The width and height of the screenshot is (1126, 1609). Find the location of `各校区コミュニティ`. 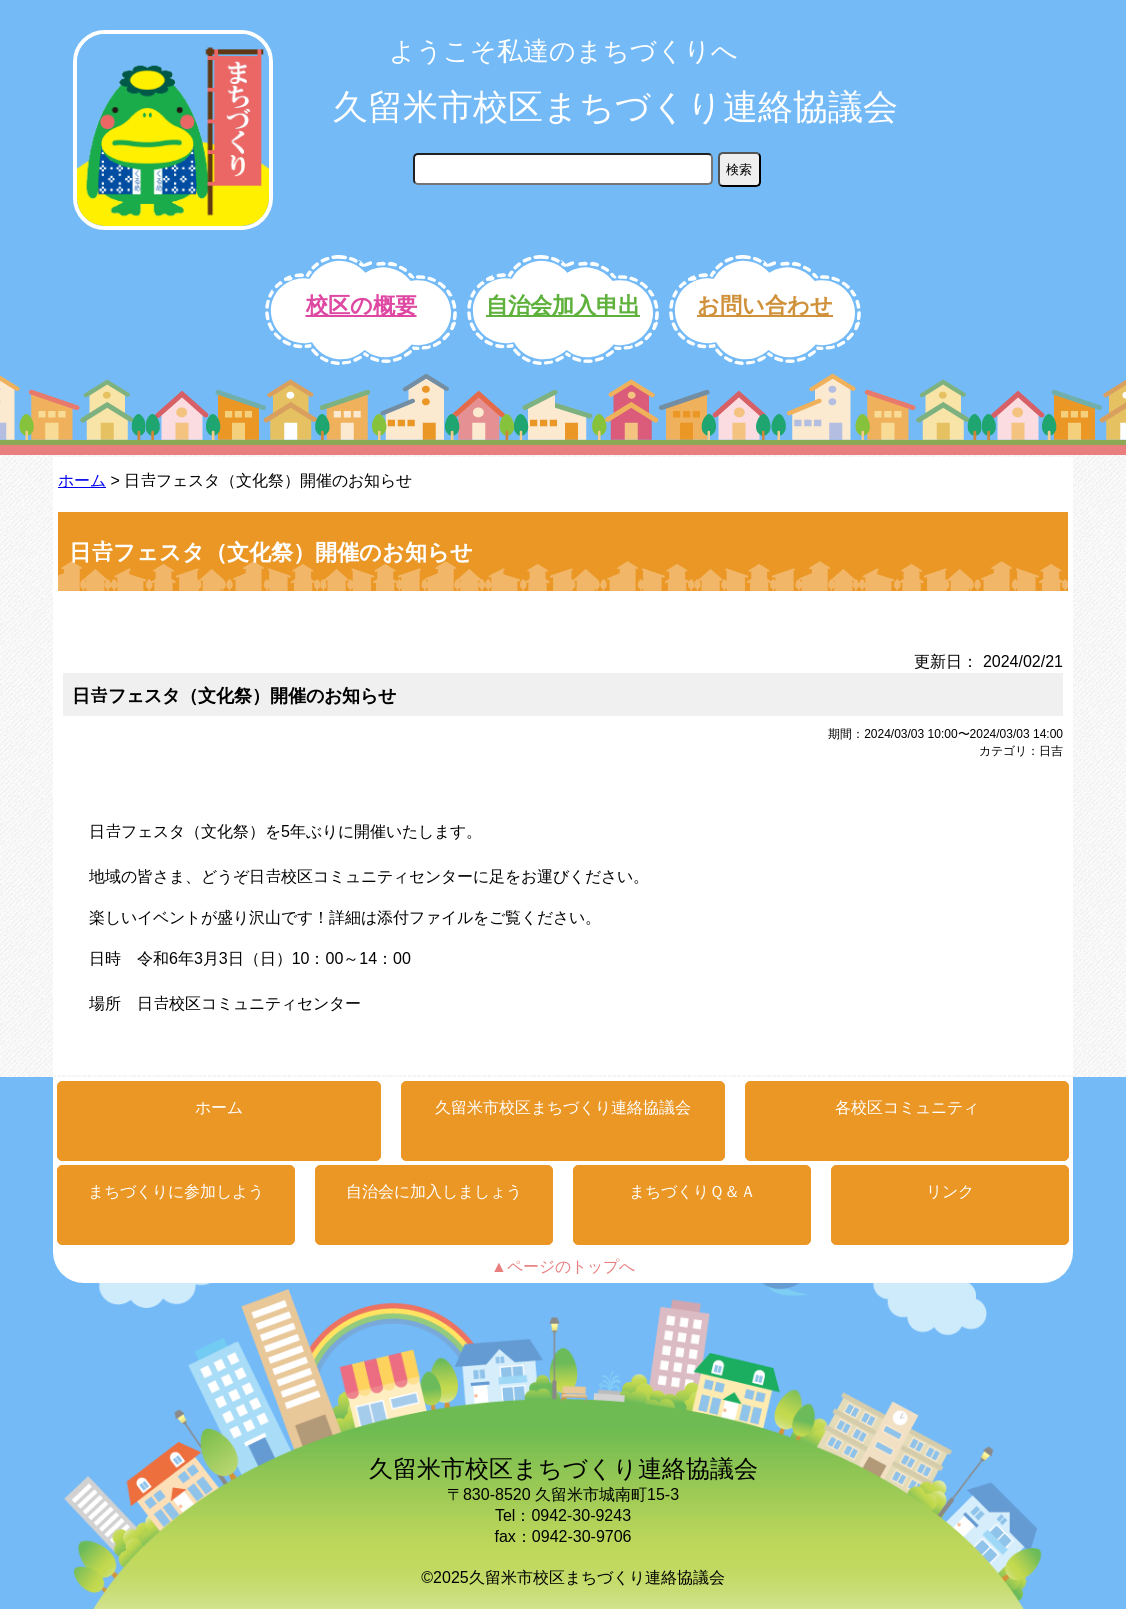

各校区コミュニティ is located at coordinates (907, 1107).